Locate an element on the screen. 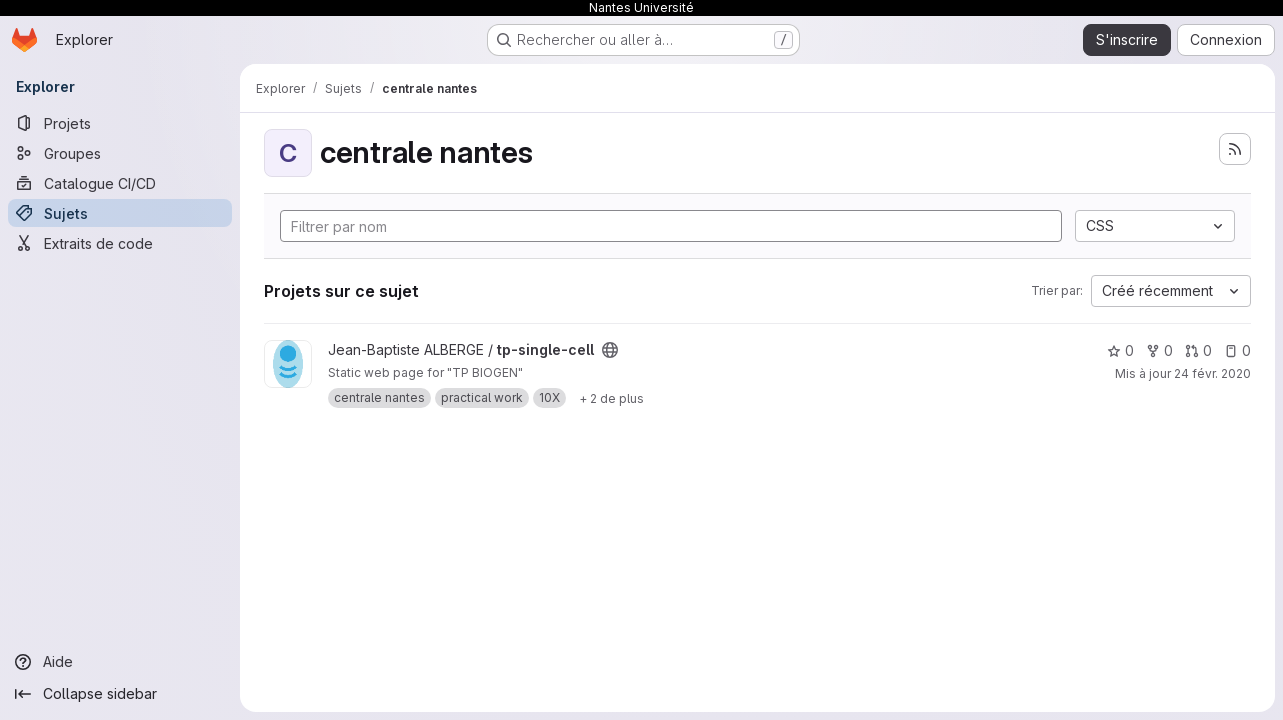  [Collapse sidebar] is located at coordinates (120, 694).